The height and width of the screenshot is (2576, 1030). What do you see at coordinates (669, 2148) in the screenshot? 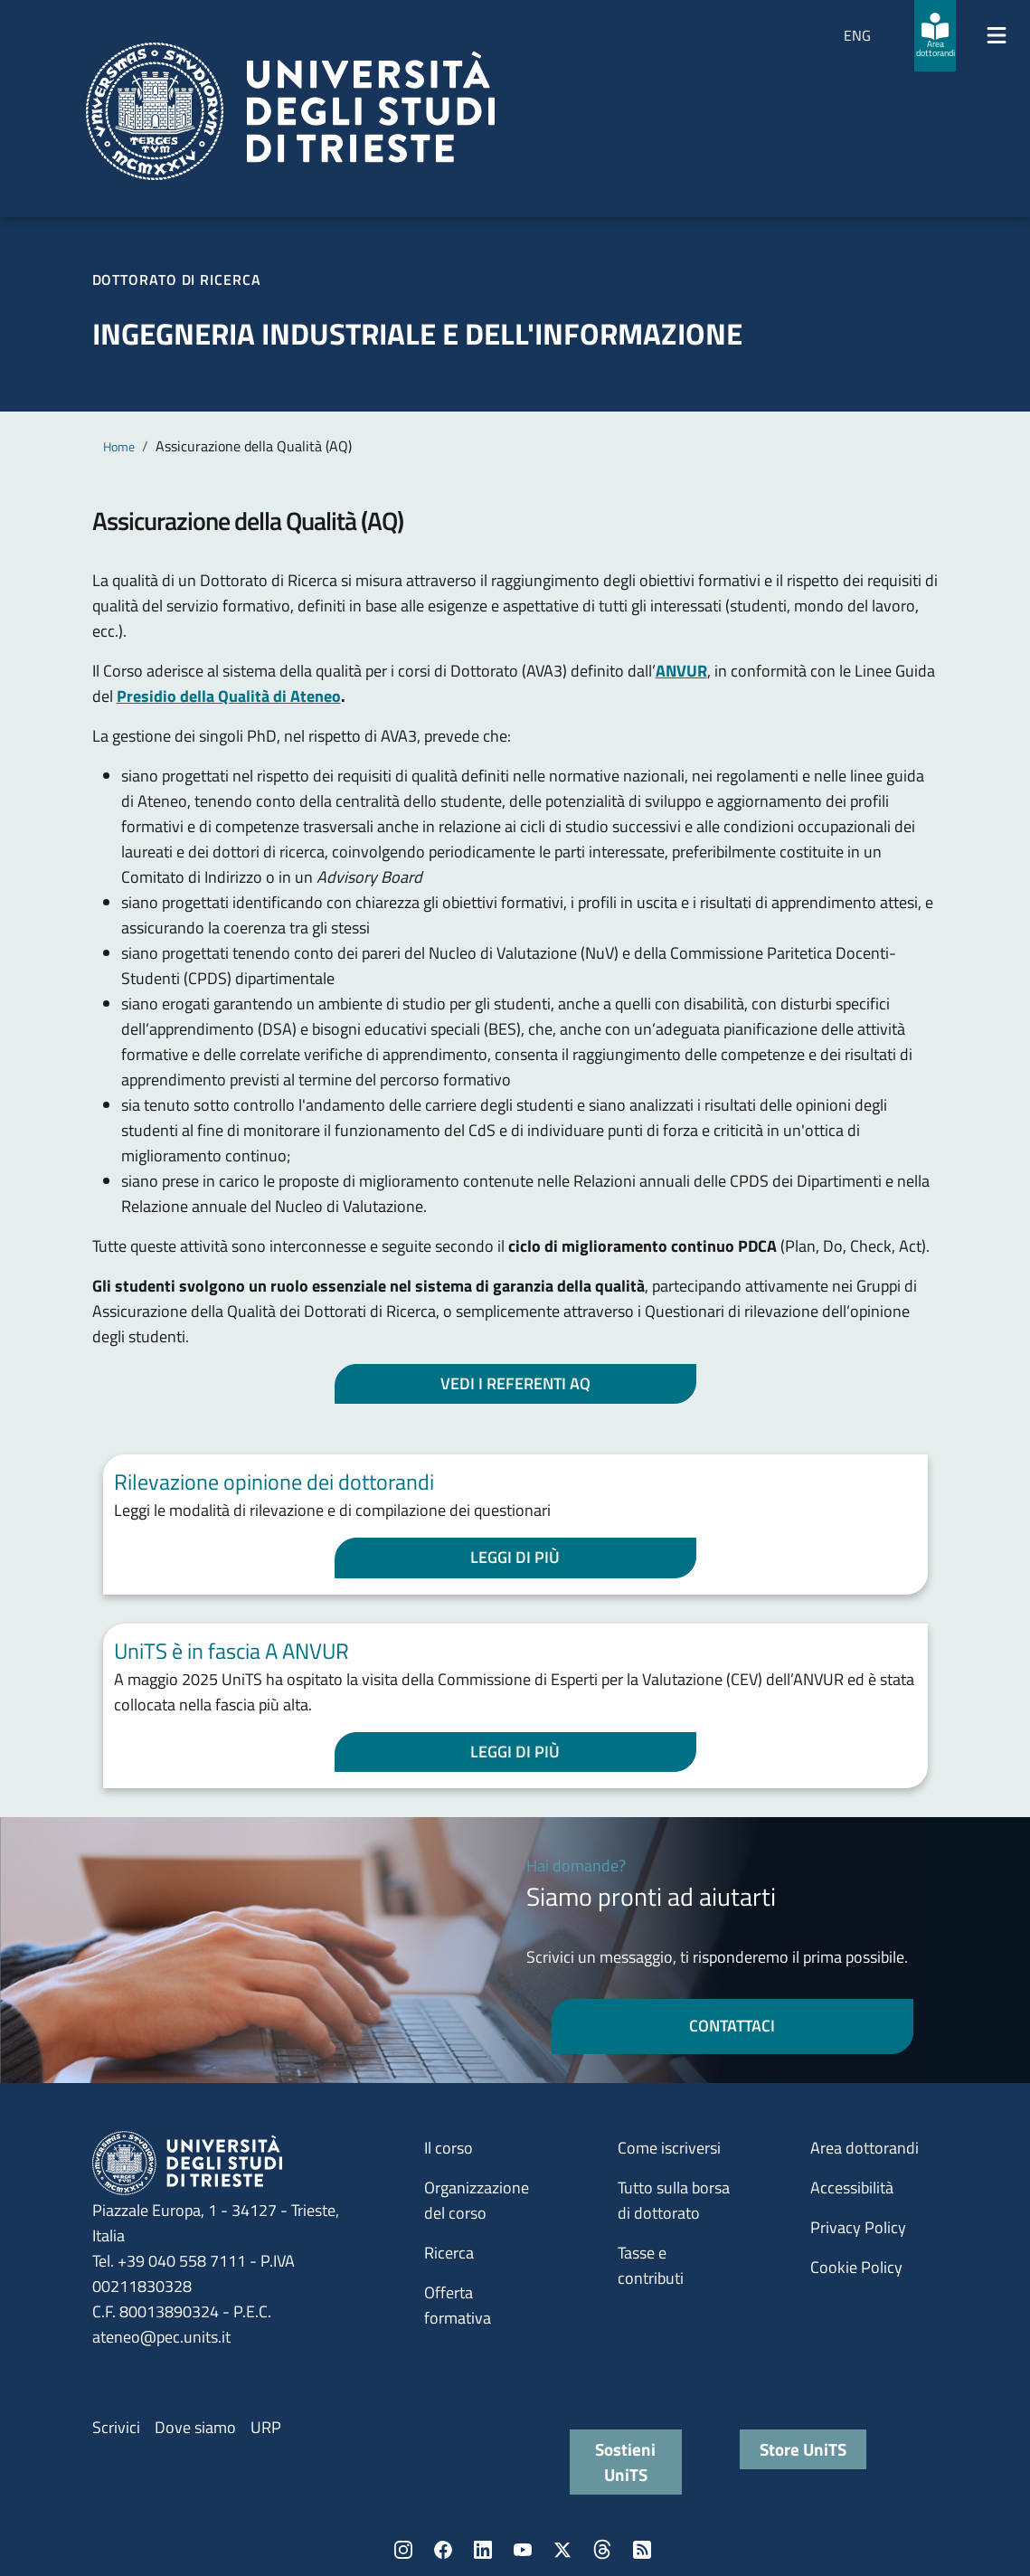
I see `Come iscriversi` at bounding box center [669, 2148].